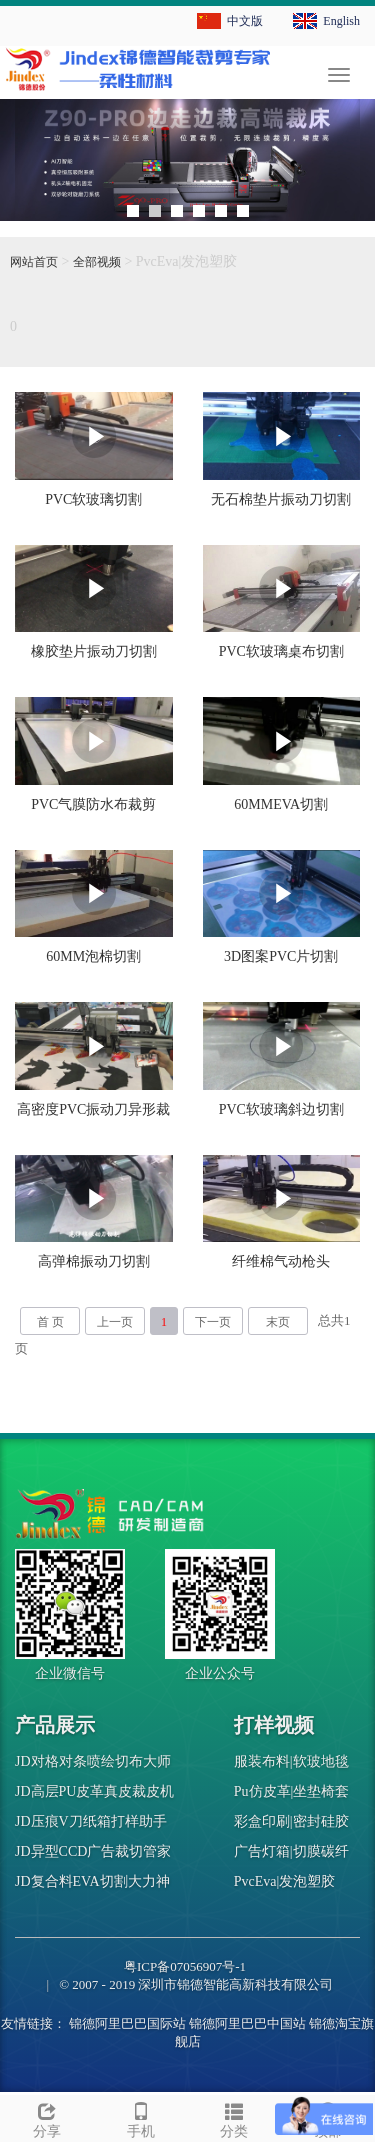 This screenshot has width=375, height=2142. Describe the element at coordinates (281, 1261) in the screenshot. I see `纤维棉气动枪头` at that location.